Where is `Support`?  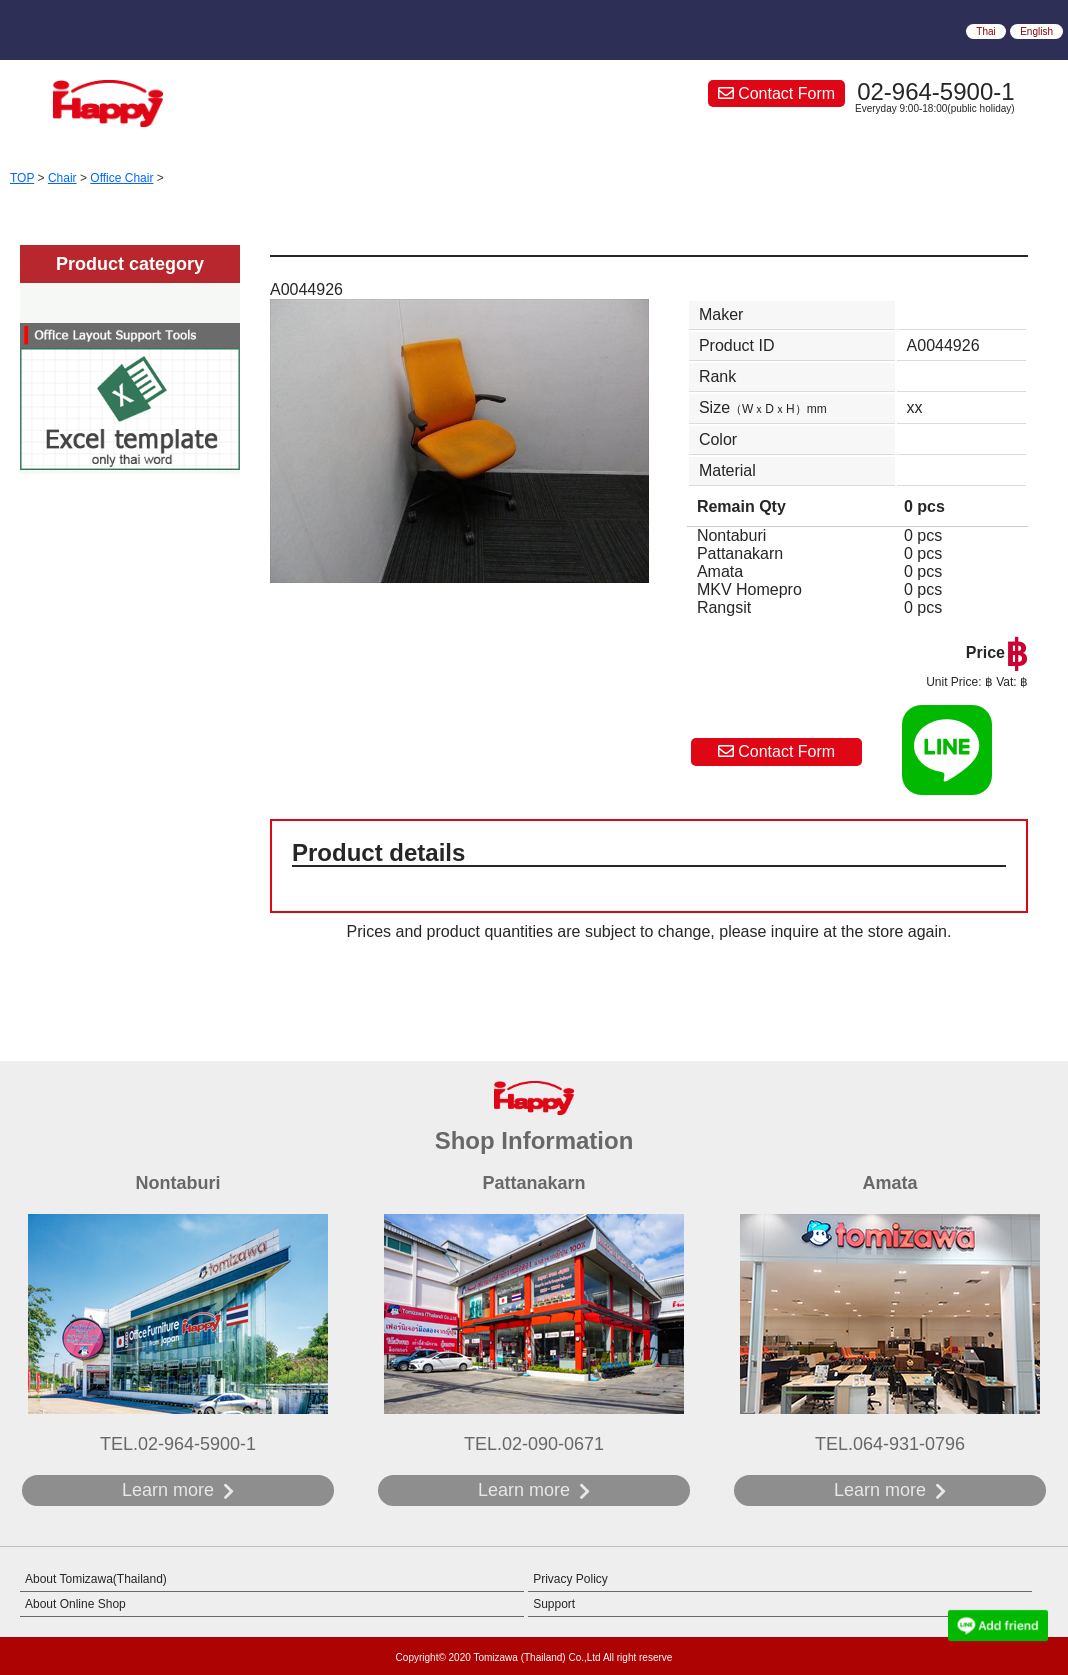
Support is located at coordinates (554, 1604).